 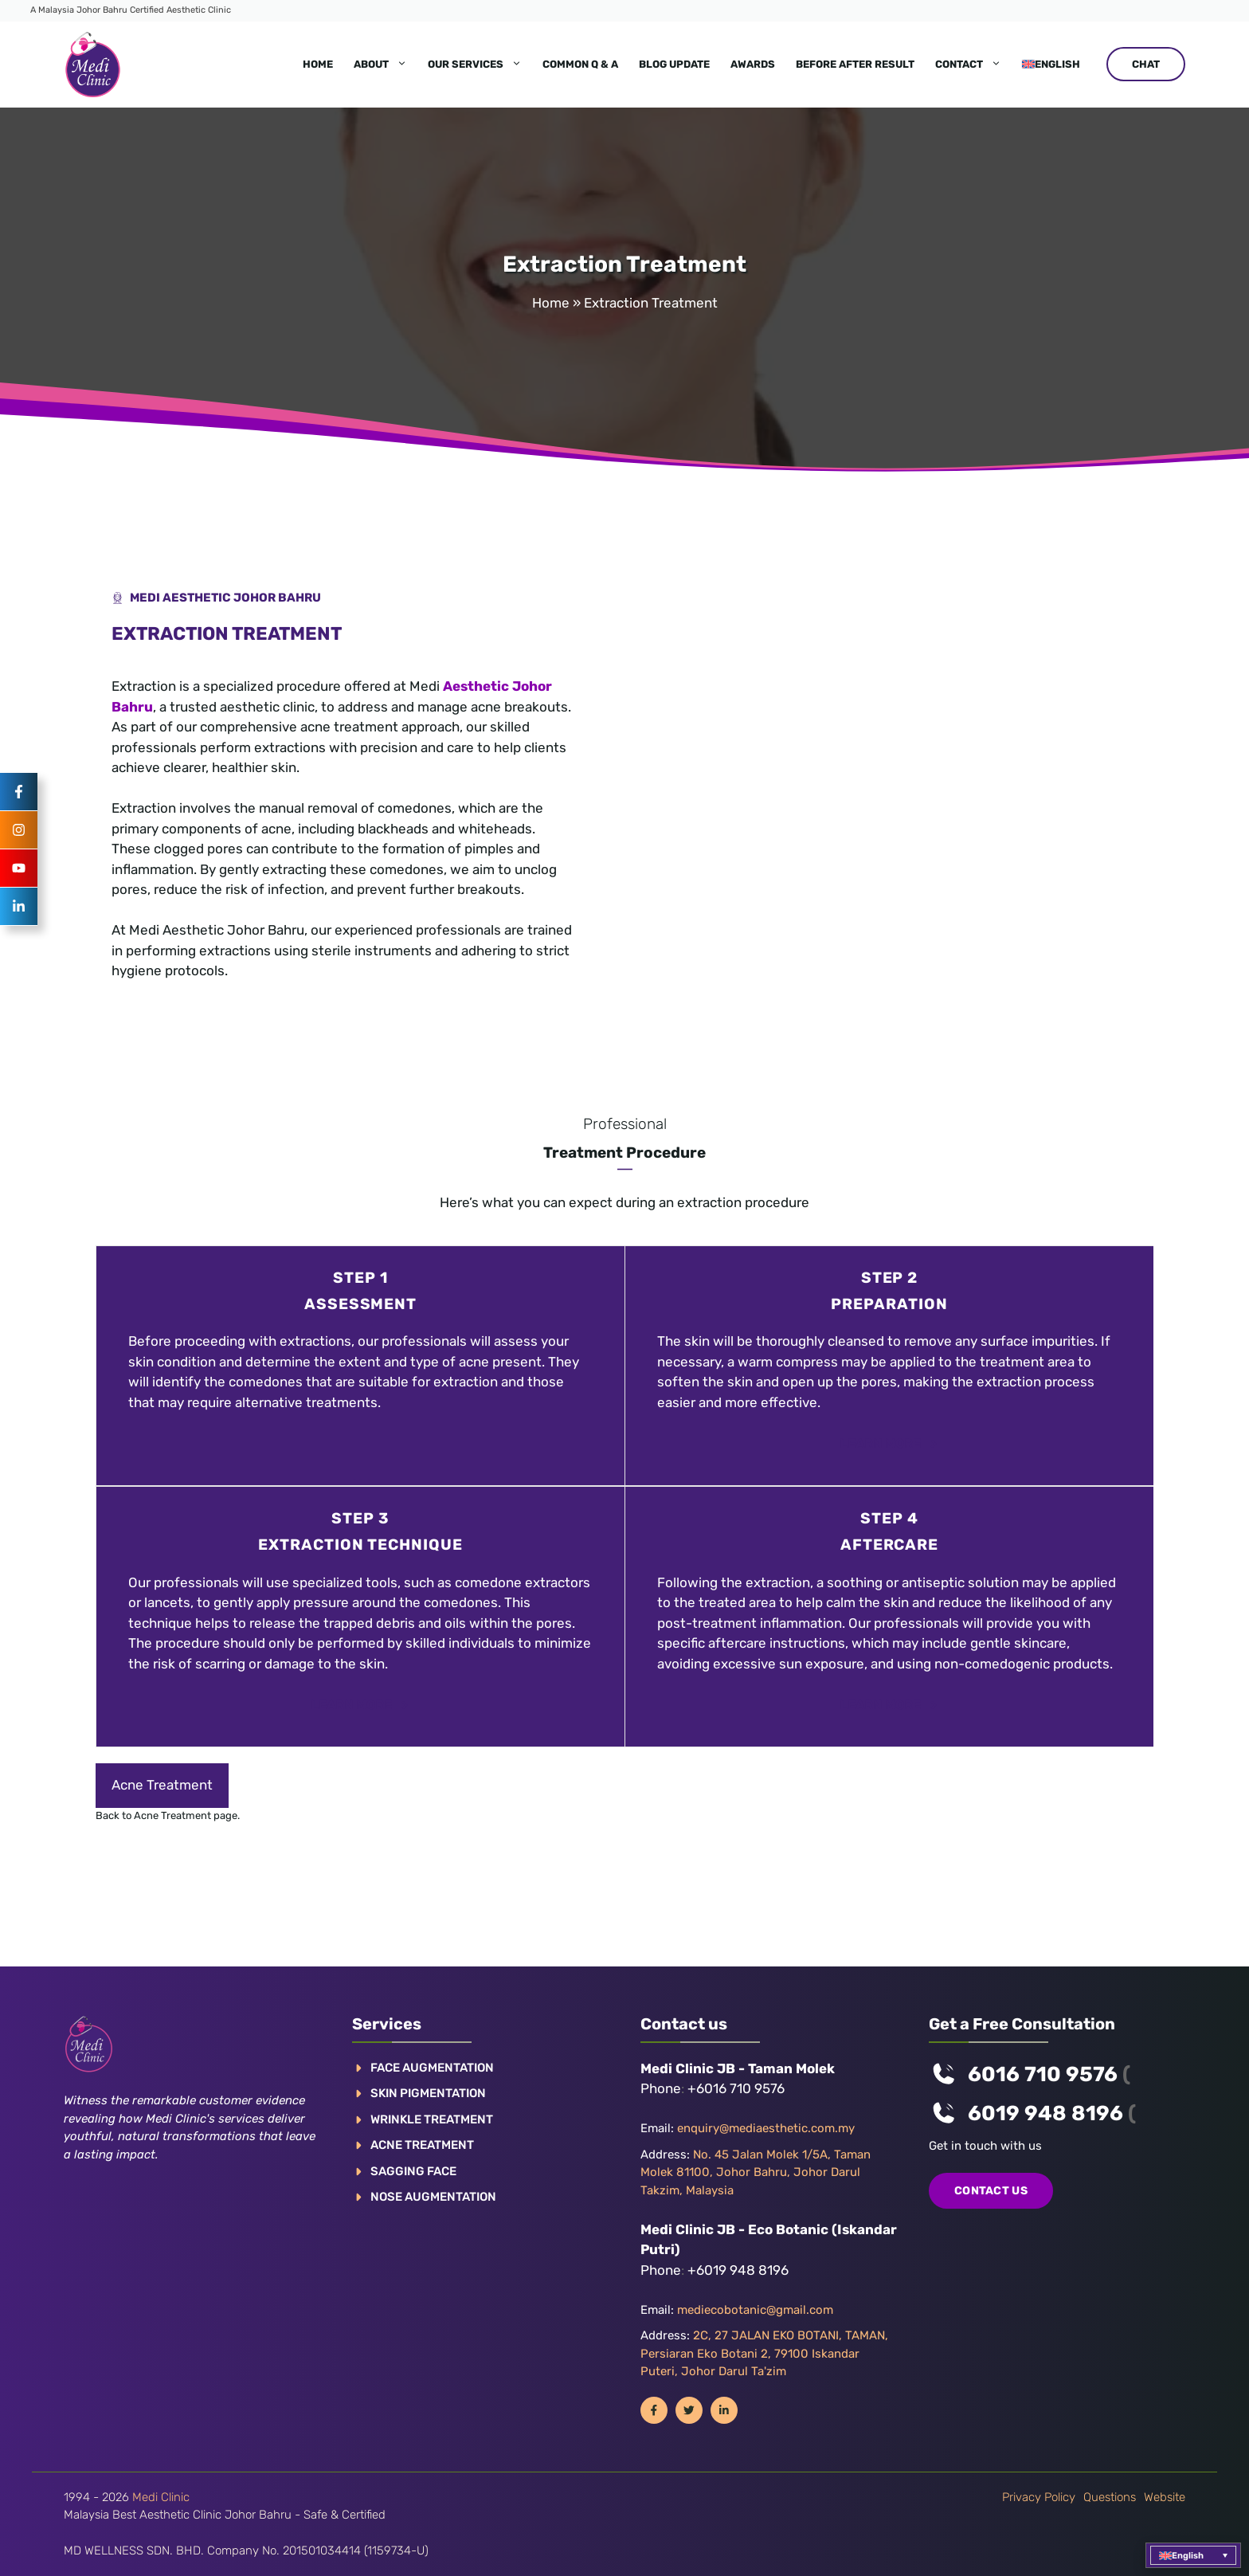 What do you see at coordinates (161, 2497) in the screenshot?
I see `Medi Clinic` at bounding box center [161, 2497].